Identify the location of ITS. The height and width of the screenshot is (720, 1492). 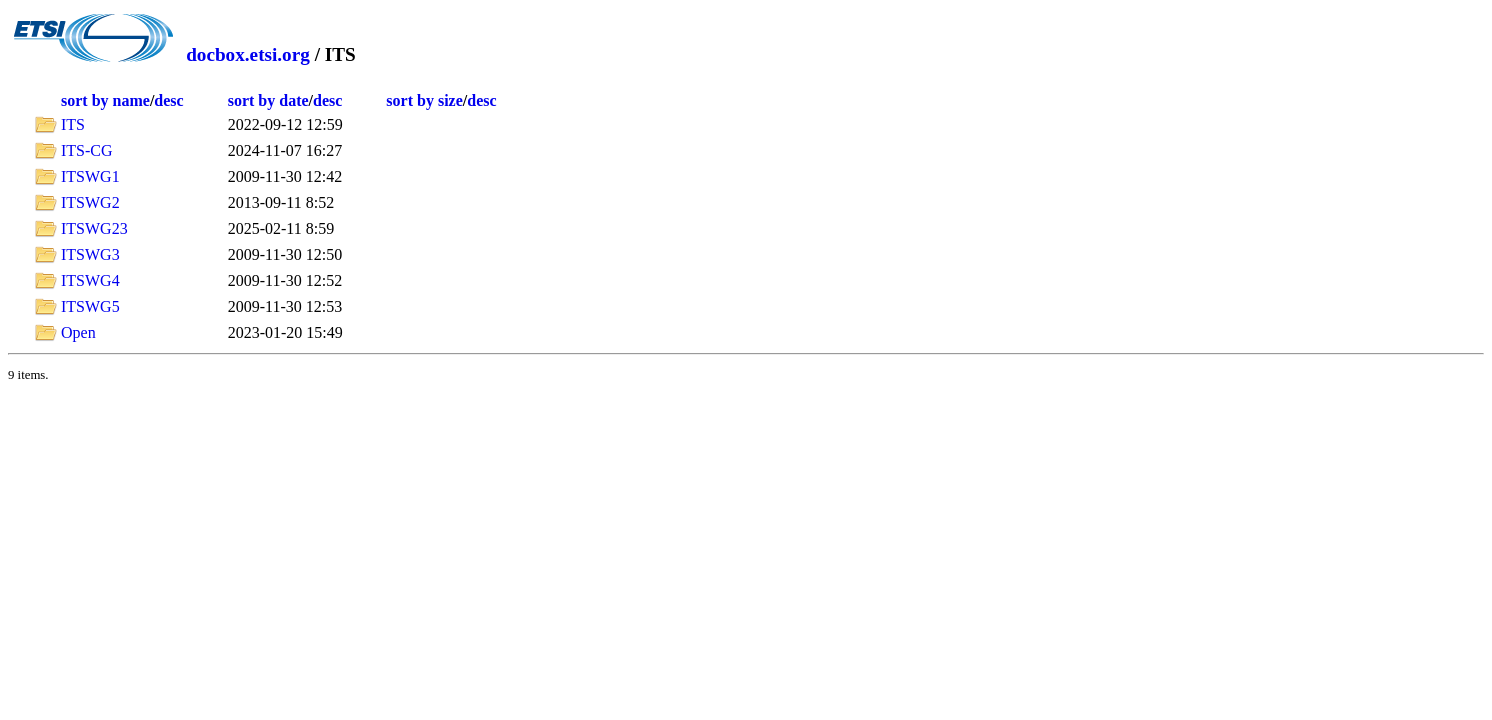
(73, 124).